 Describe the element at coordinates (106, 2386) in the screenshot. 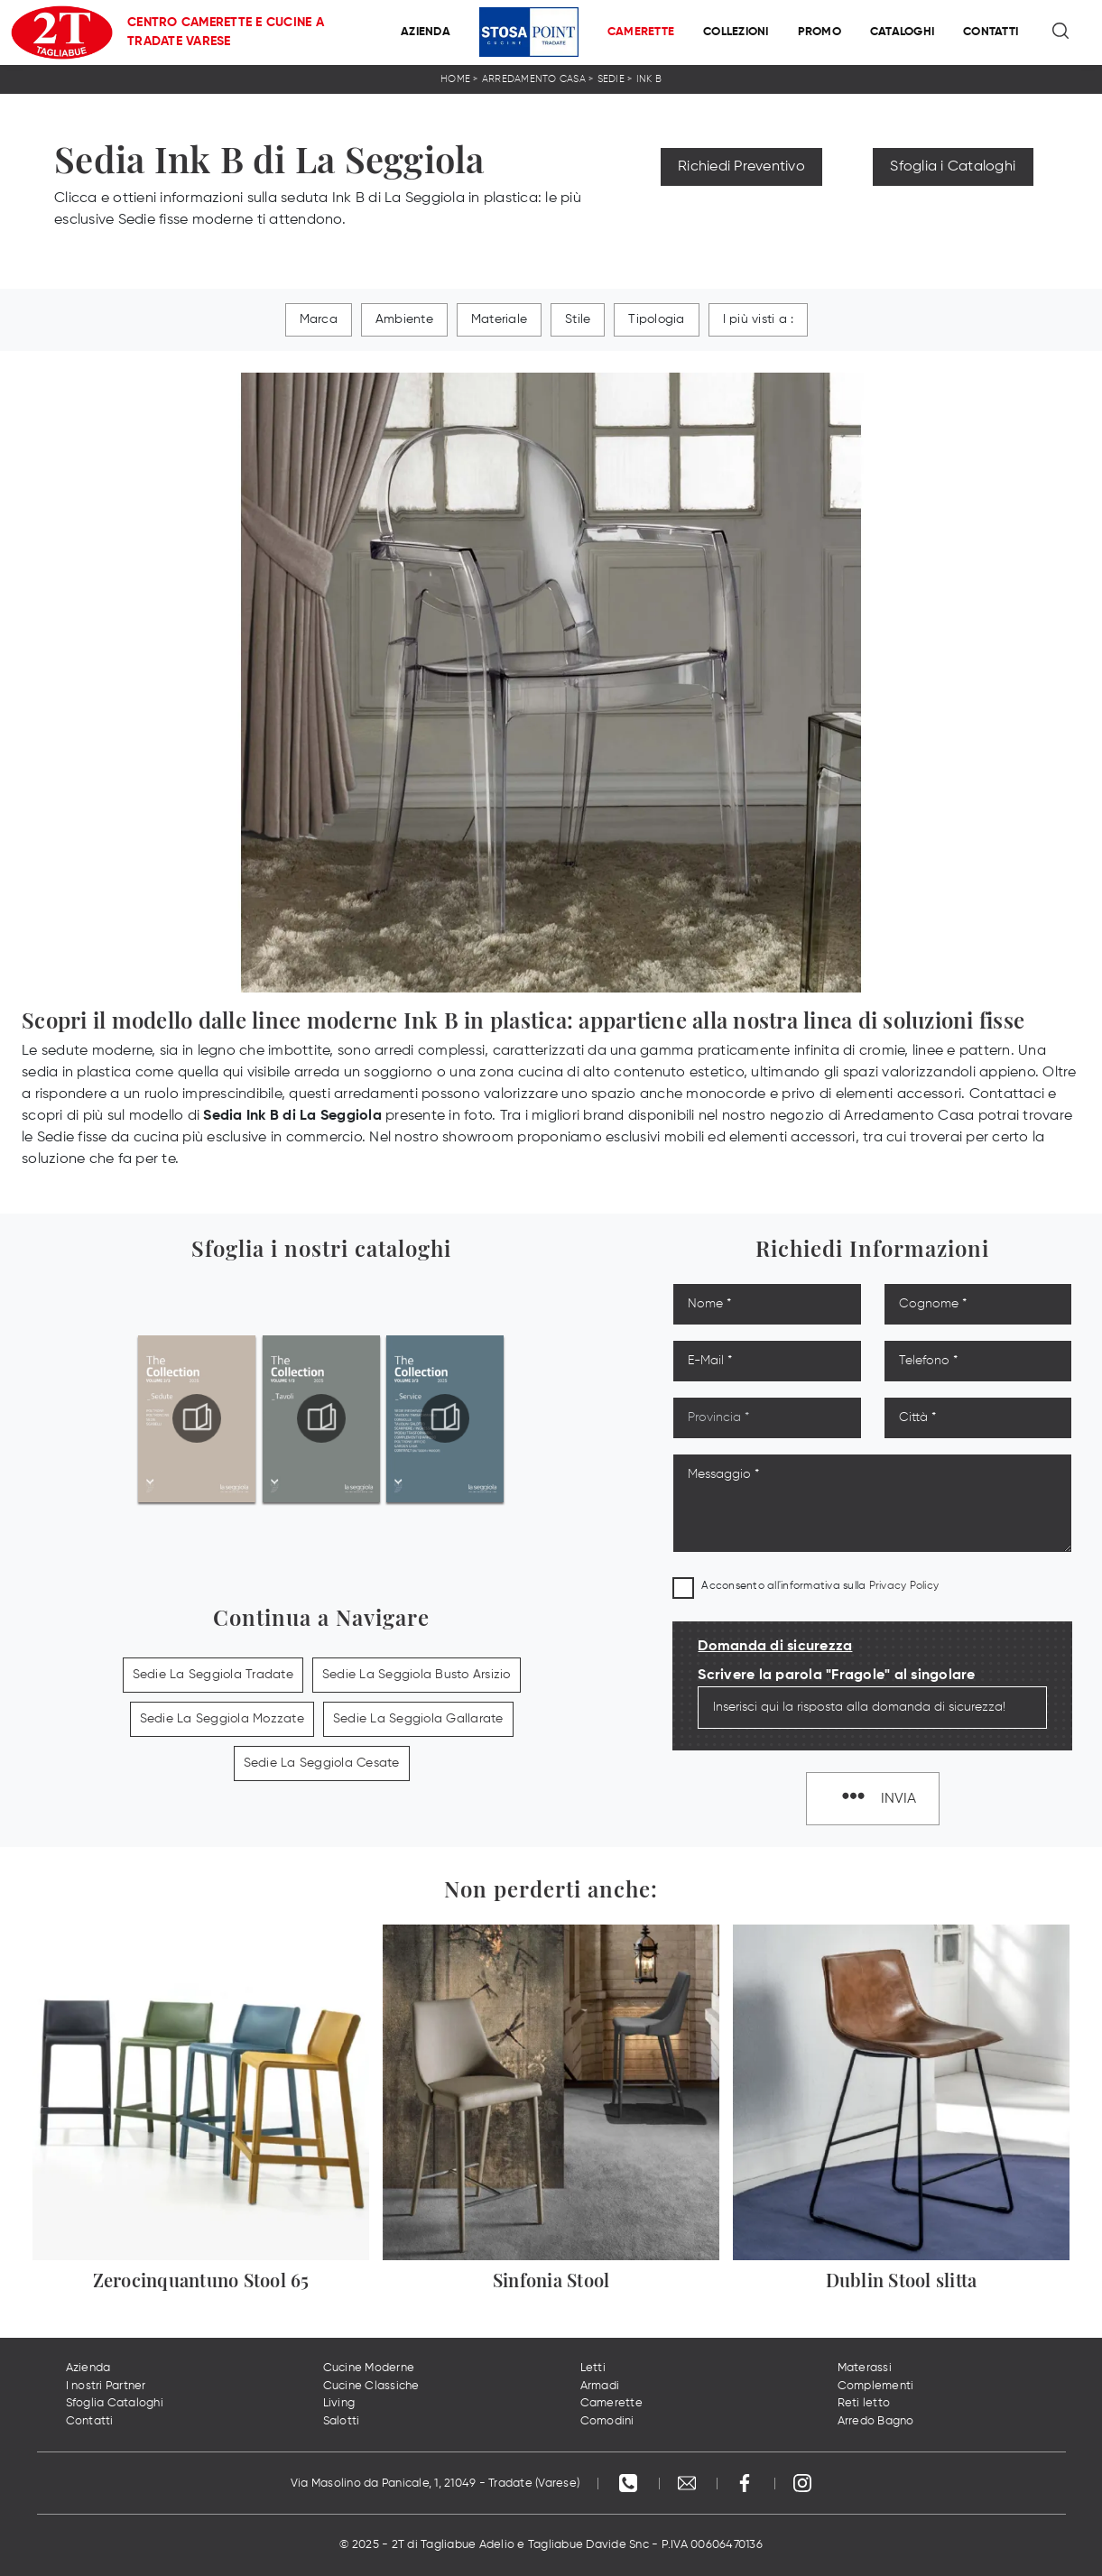

I see `I nostri Partner` at that location.